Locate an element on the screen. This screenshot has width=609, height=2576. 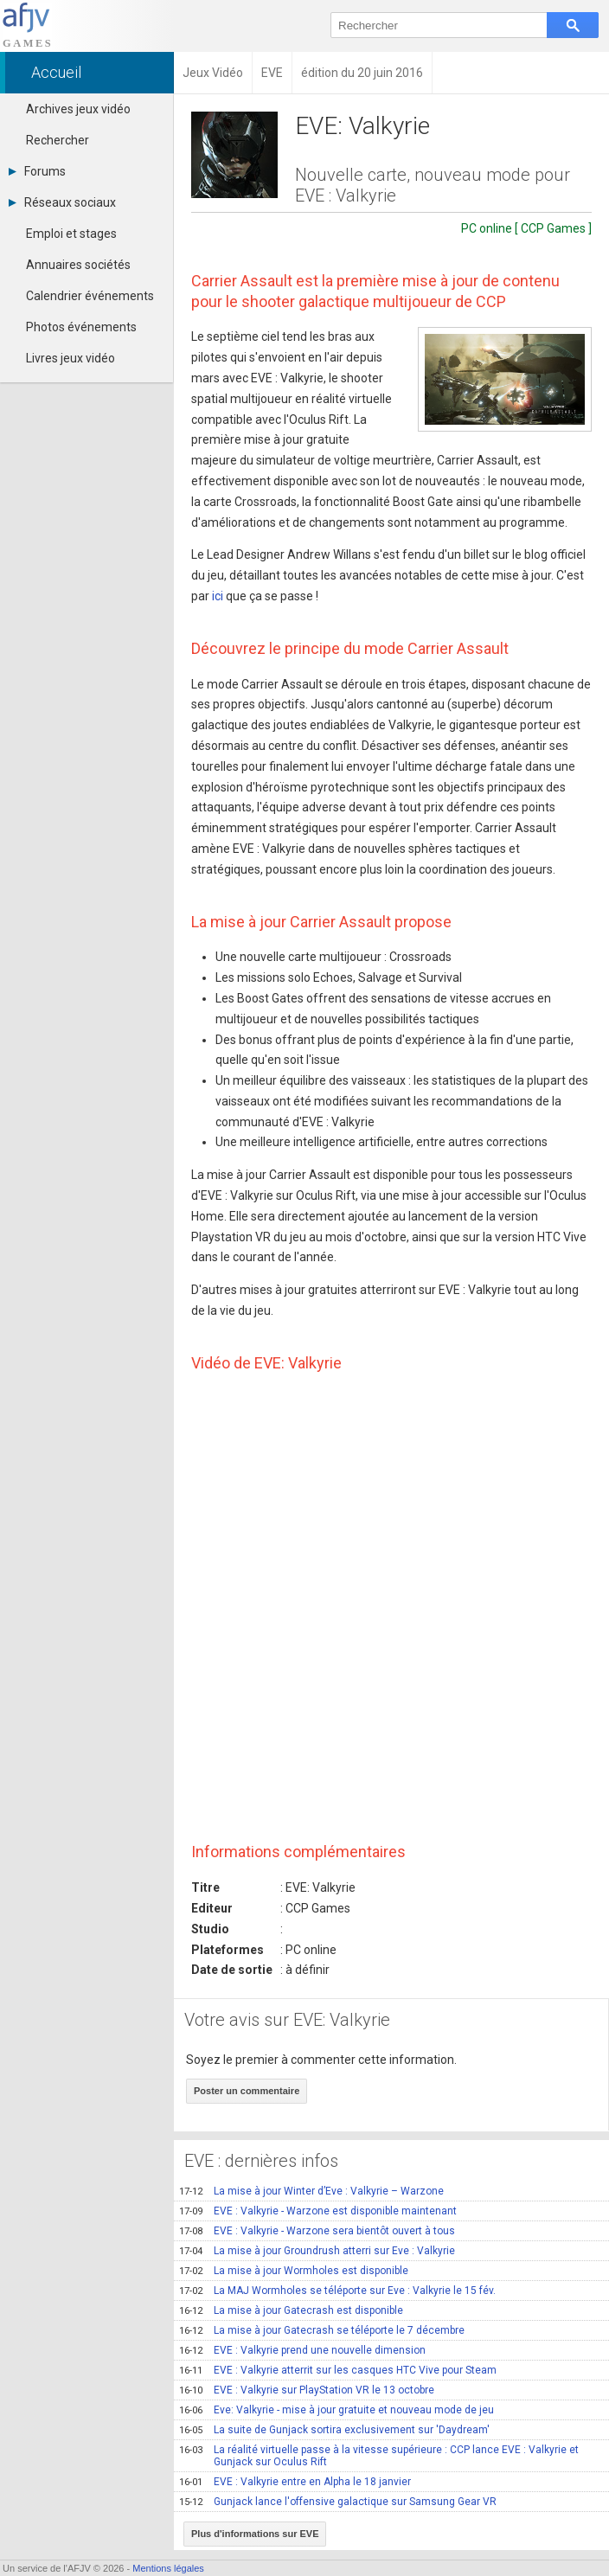
La suite de Gunjack sortira exclusivement sur 'Daydream' is located at coordinates (334, 2430).